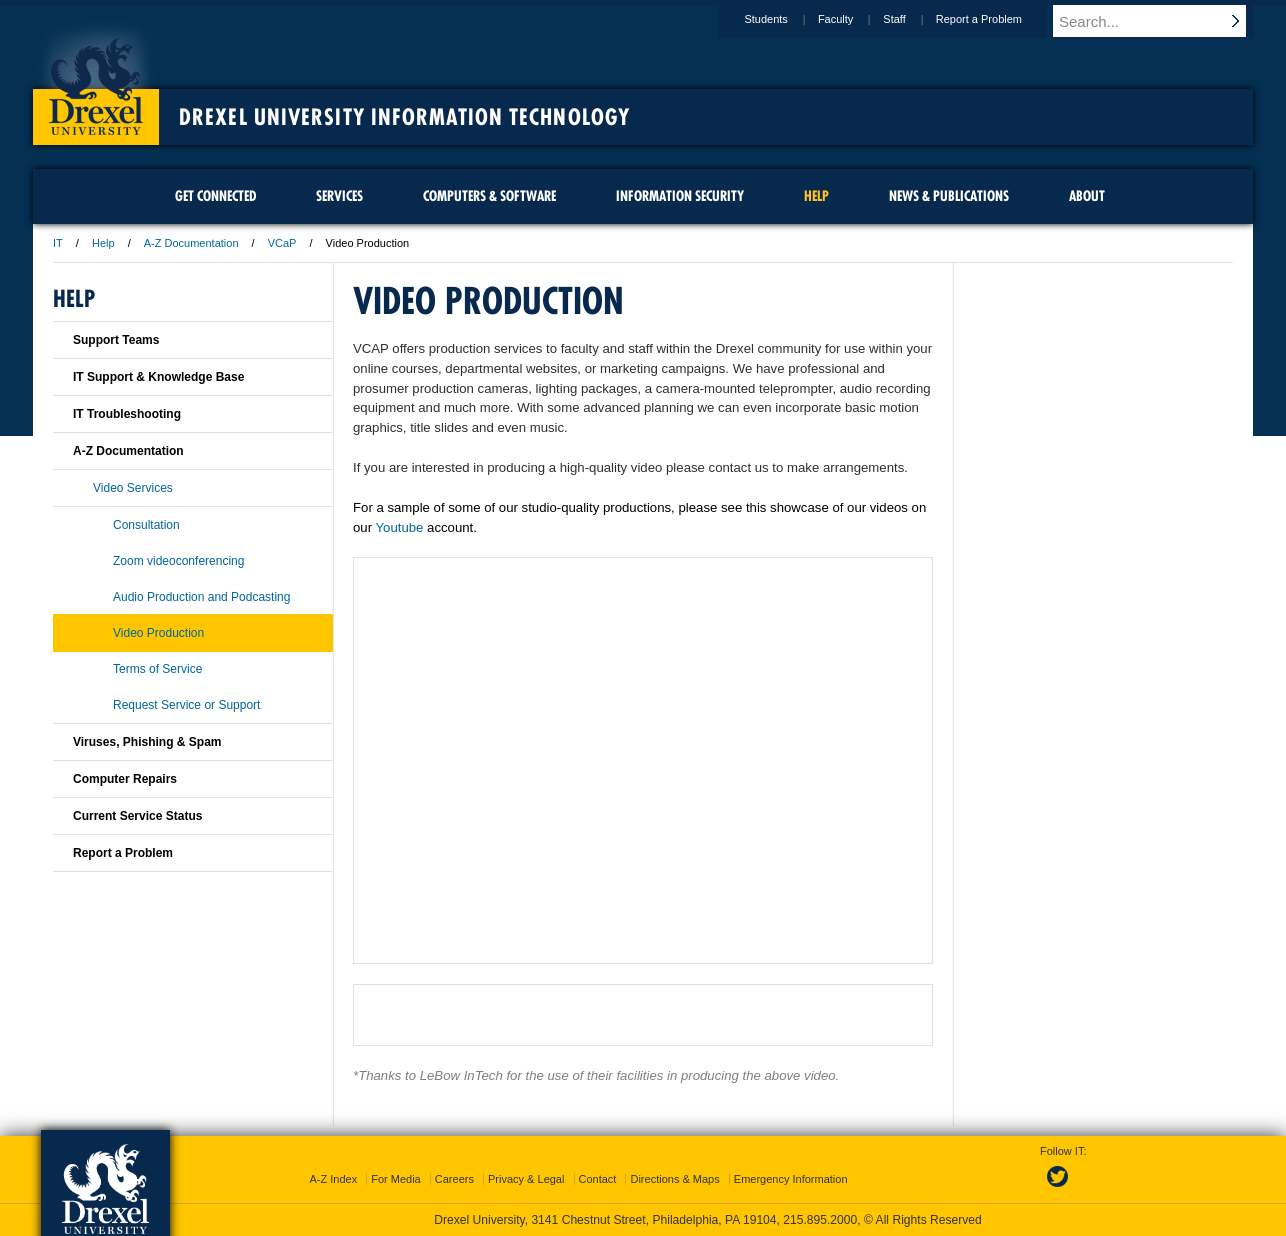 This screenshot has height=1236, width=1286. Describe the element at coordinates (913, 19) in the screenshot. I see `Staff` at that location.